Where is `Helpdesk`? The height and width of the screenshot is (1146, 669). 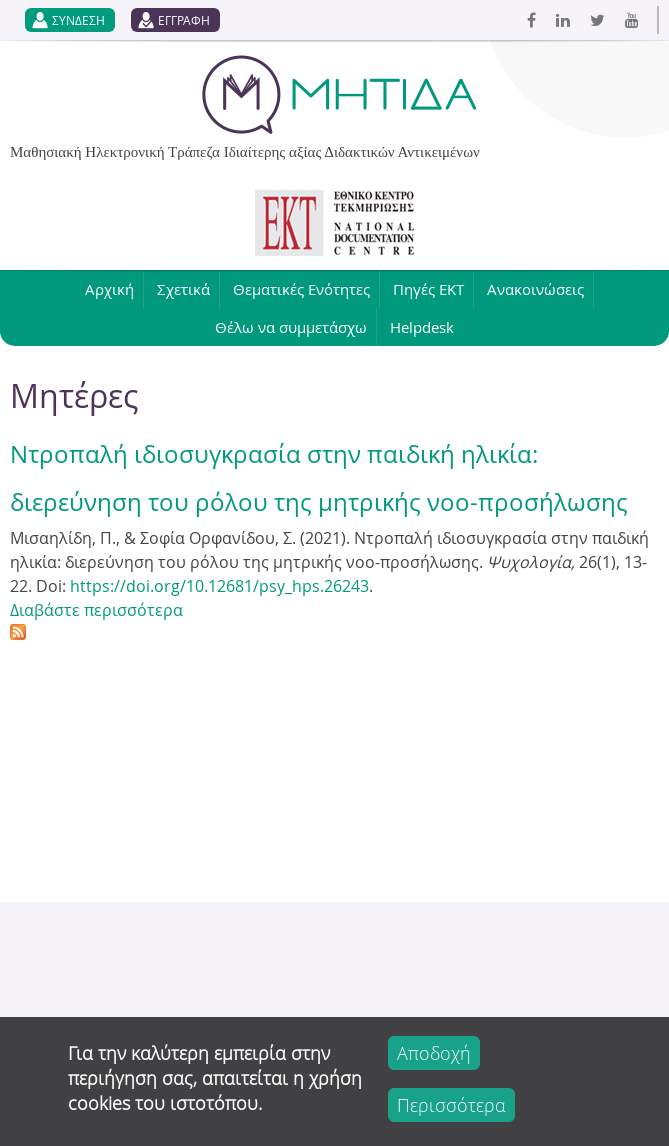 Helpdesk is located at coordinates (422, 327).